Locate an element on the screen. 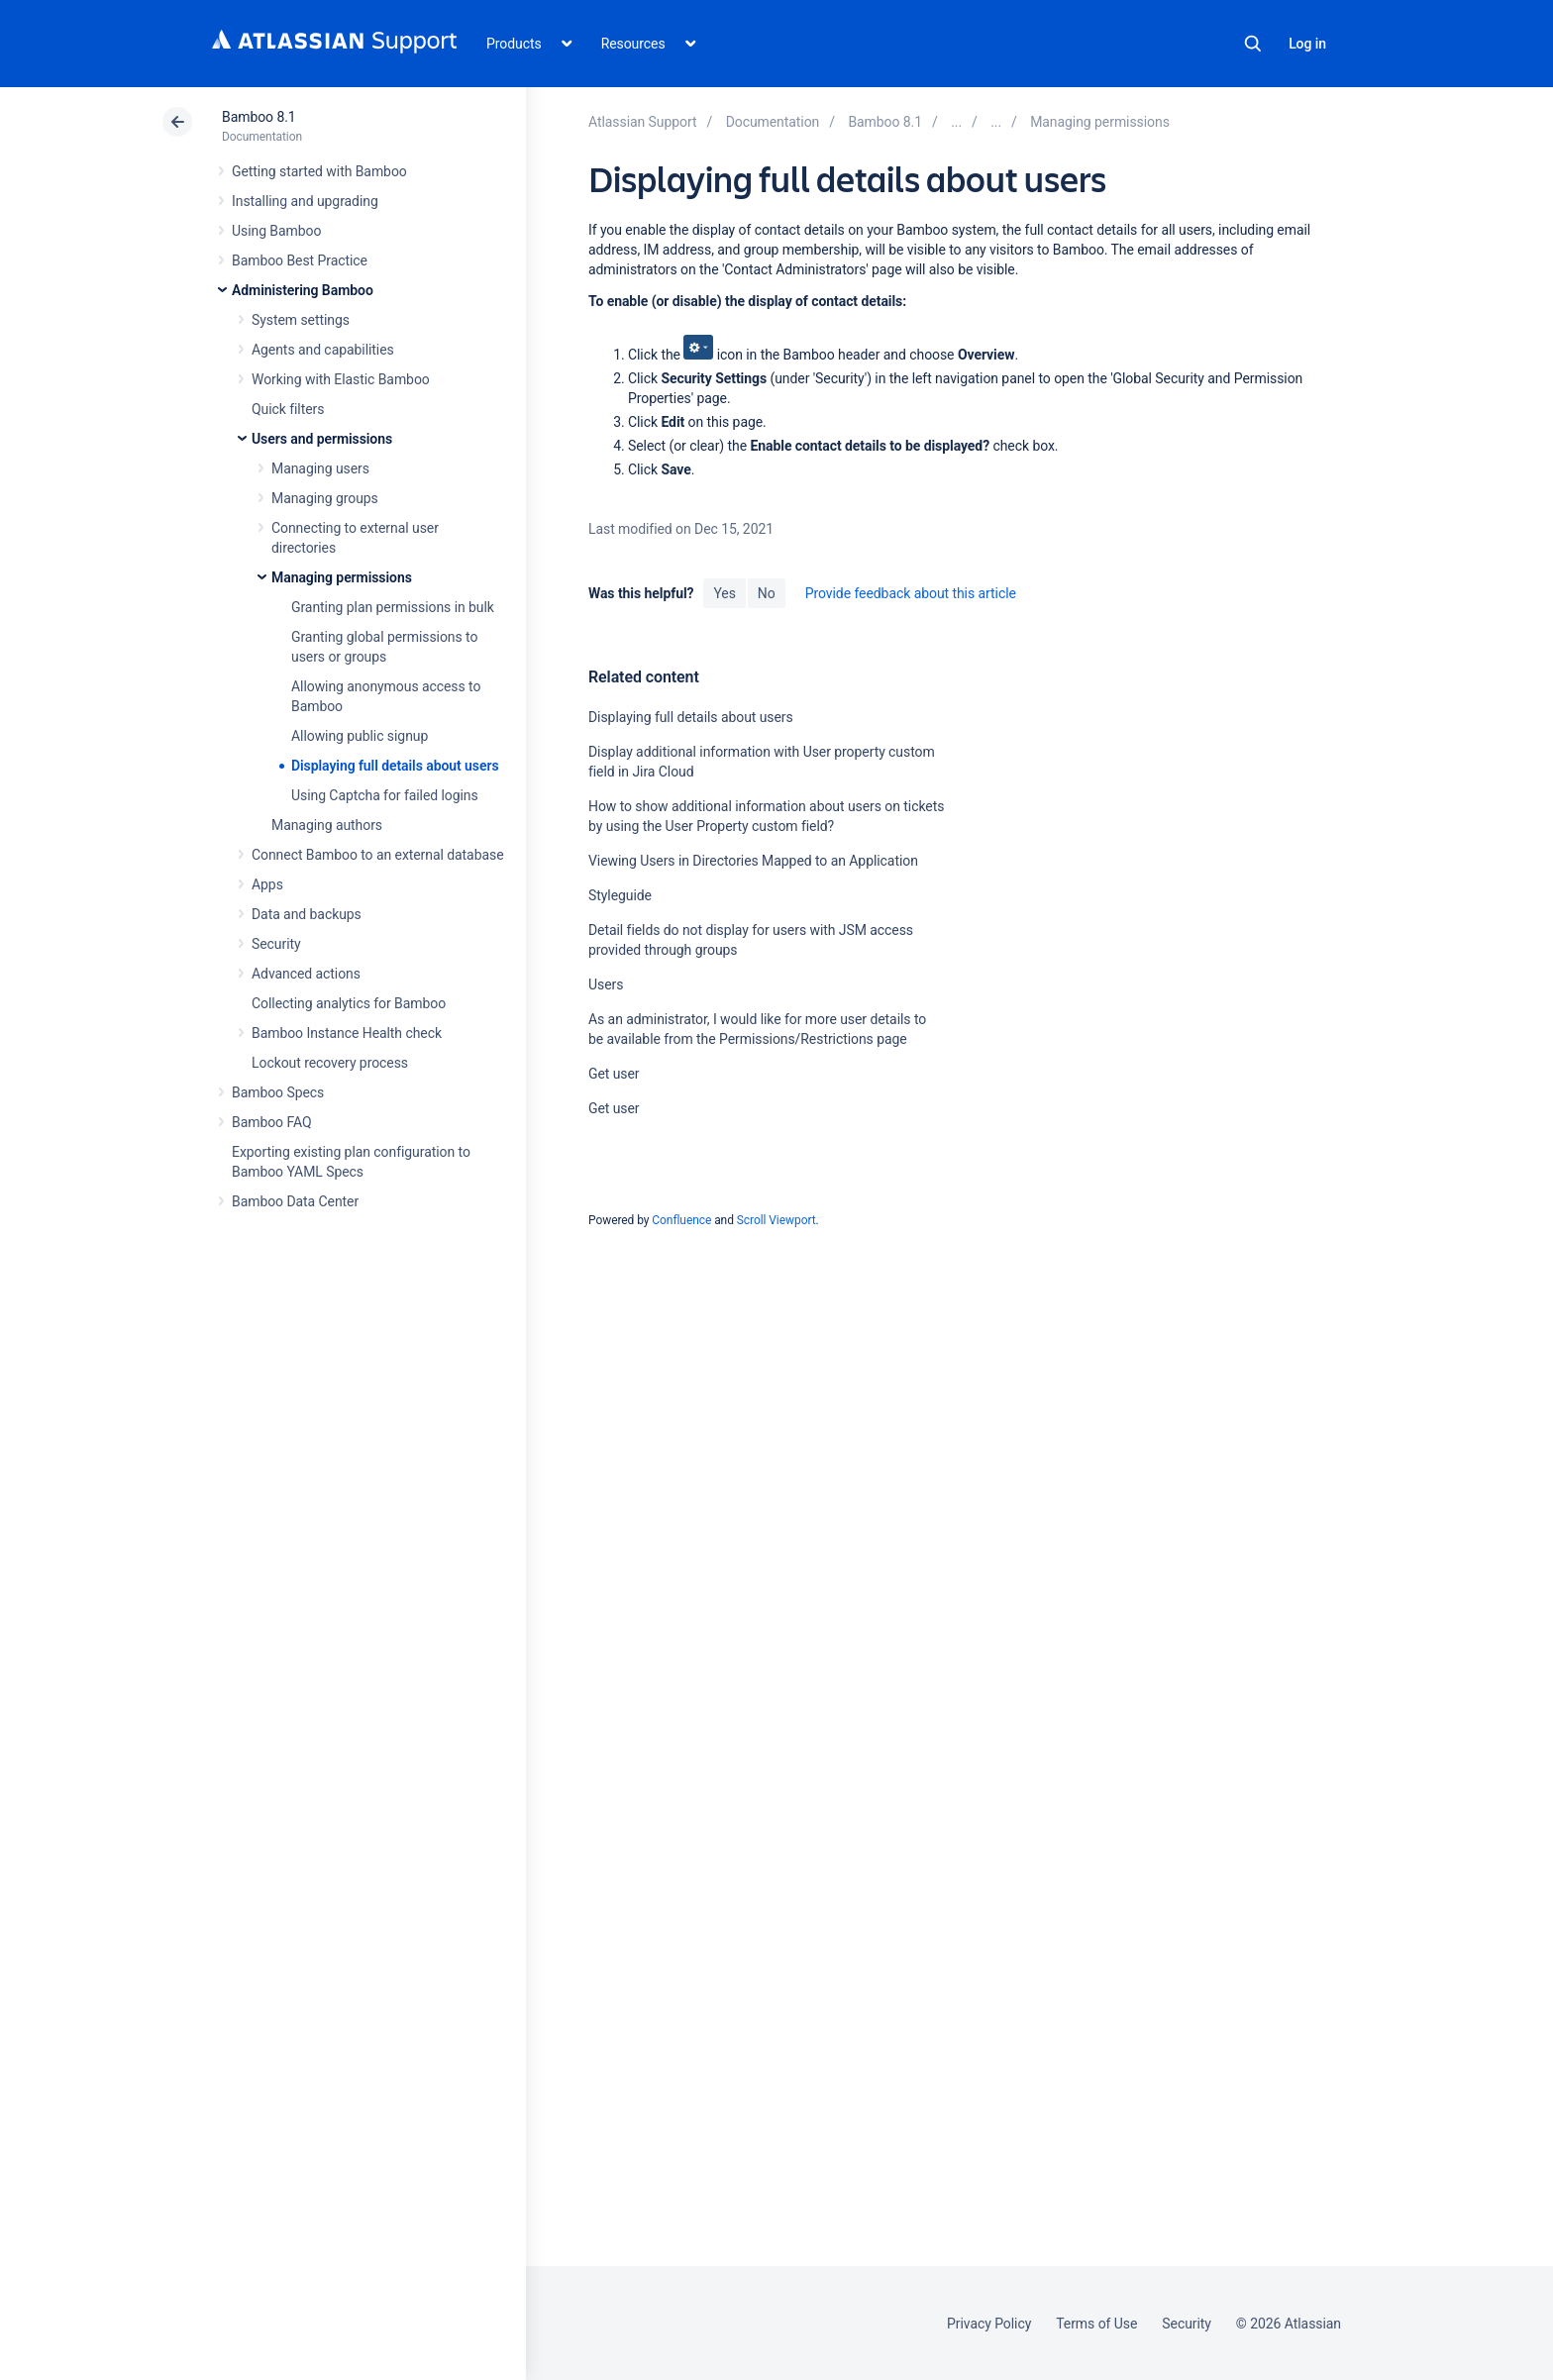  Using Captcha for failed logins is located at coordinates (384, 795).